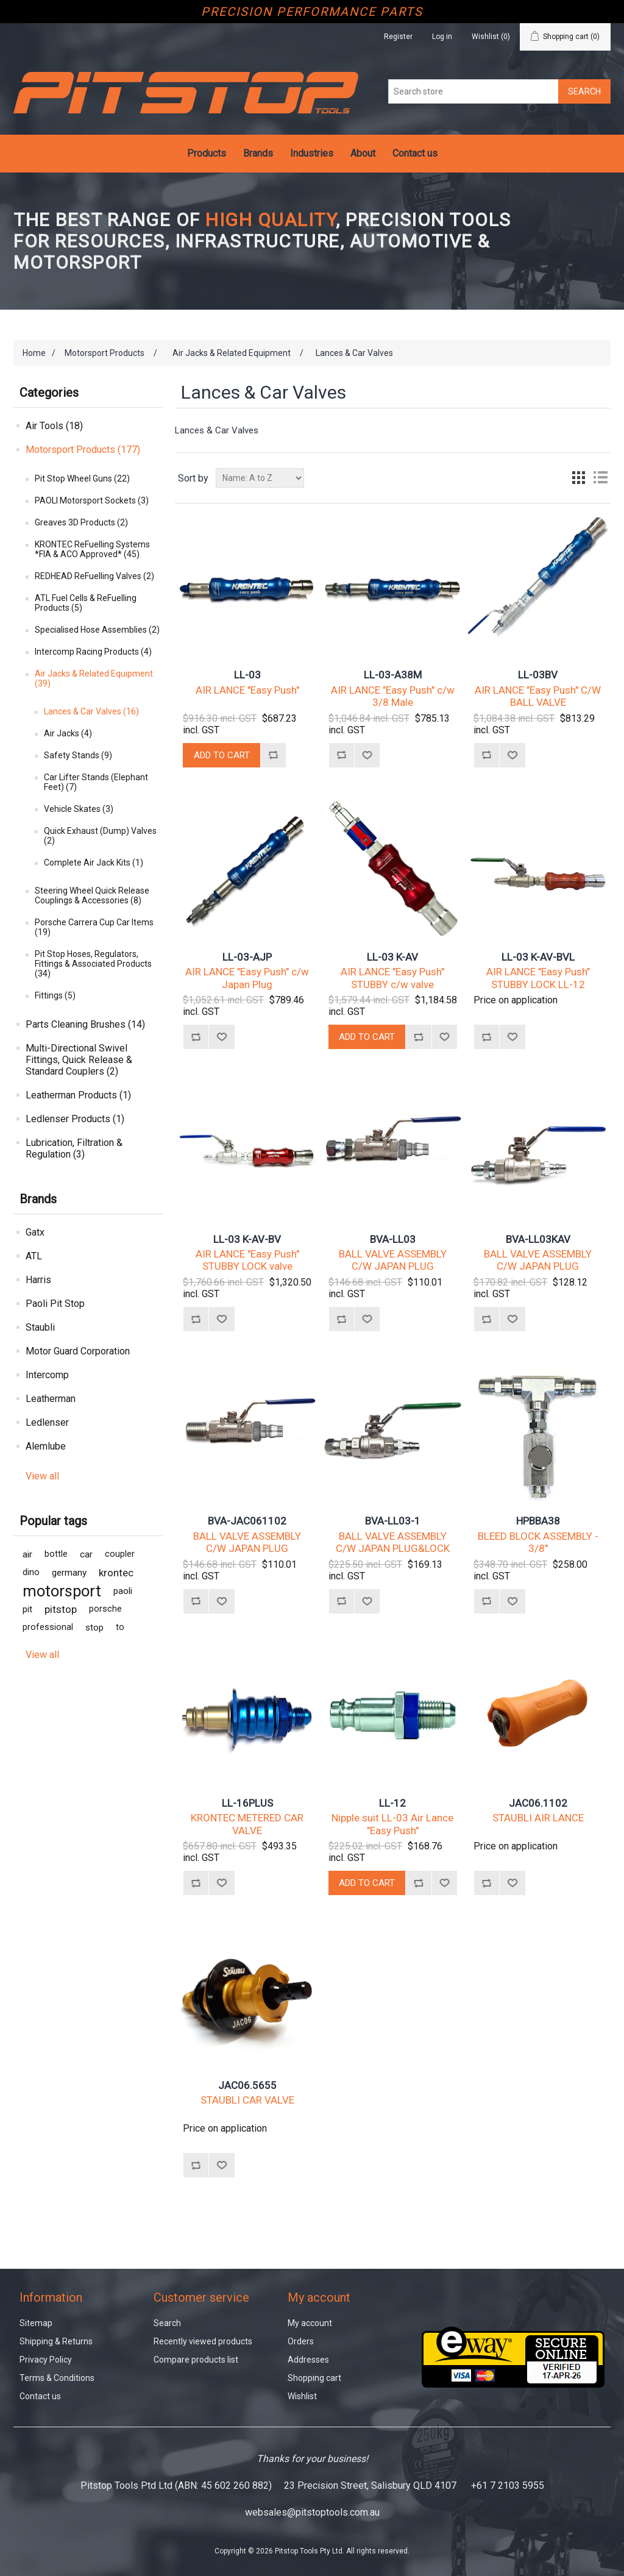 The width and height of the screenshot is (624, 2576). What do you see at coordinates (578, 478) in the screenshot?
I see `Grid` at bounding box center [578, 478].